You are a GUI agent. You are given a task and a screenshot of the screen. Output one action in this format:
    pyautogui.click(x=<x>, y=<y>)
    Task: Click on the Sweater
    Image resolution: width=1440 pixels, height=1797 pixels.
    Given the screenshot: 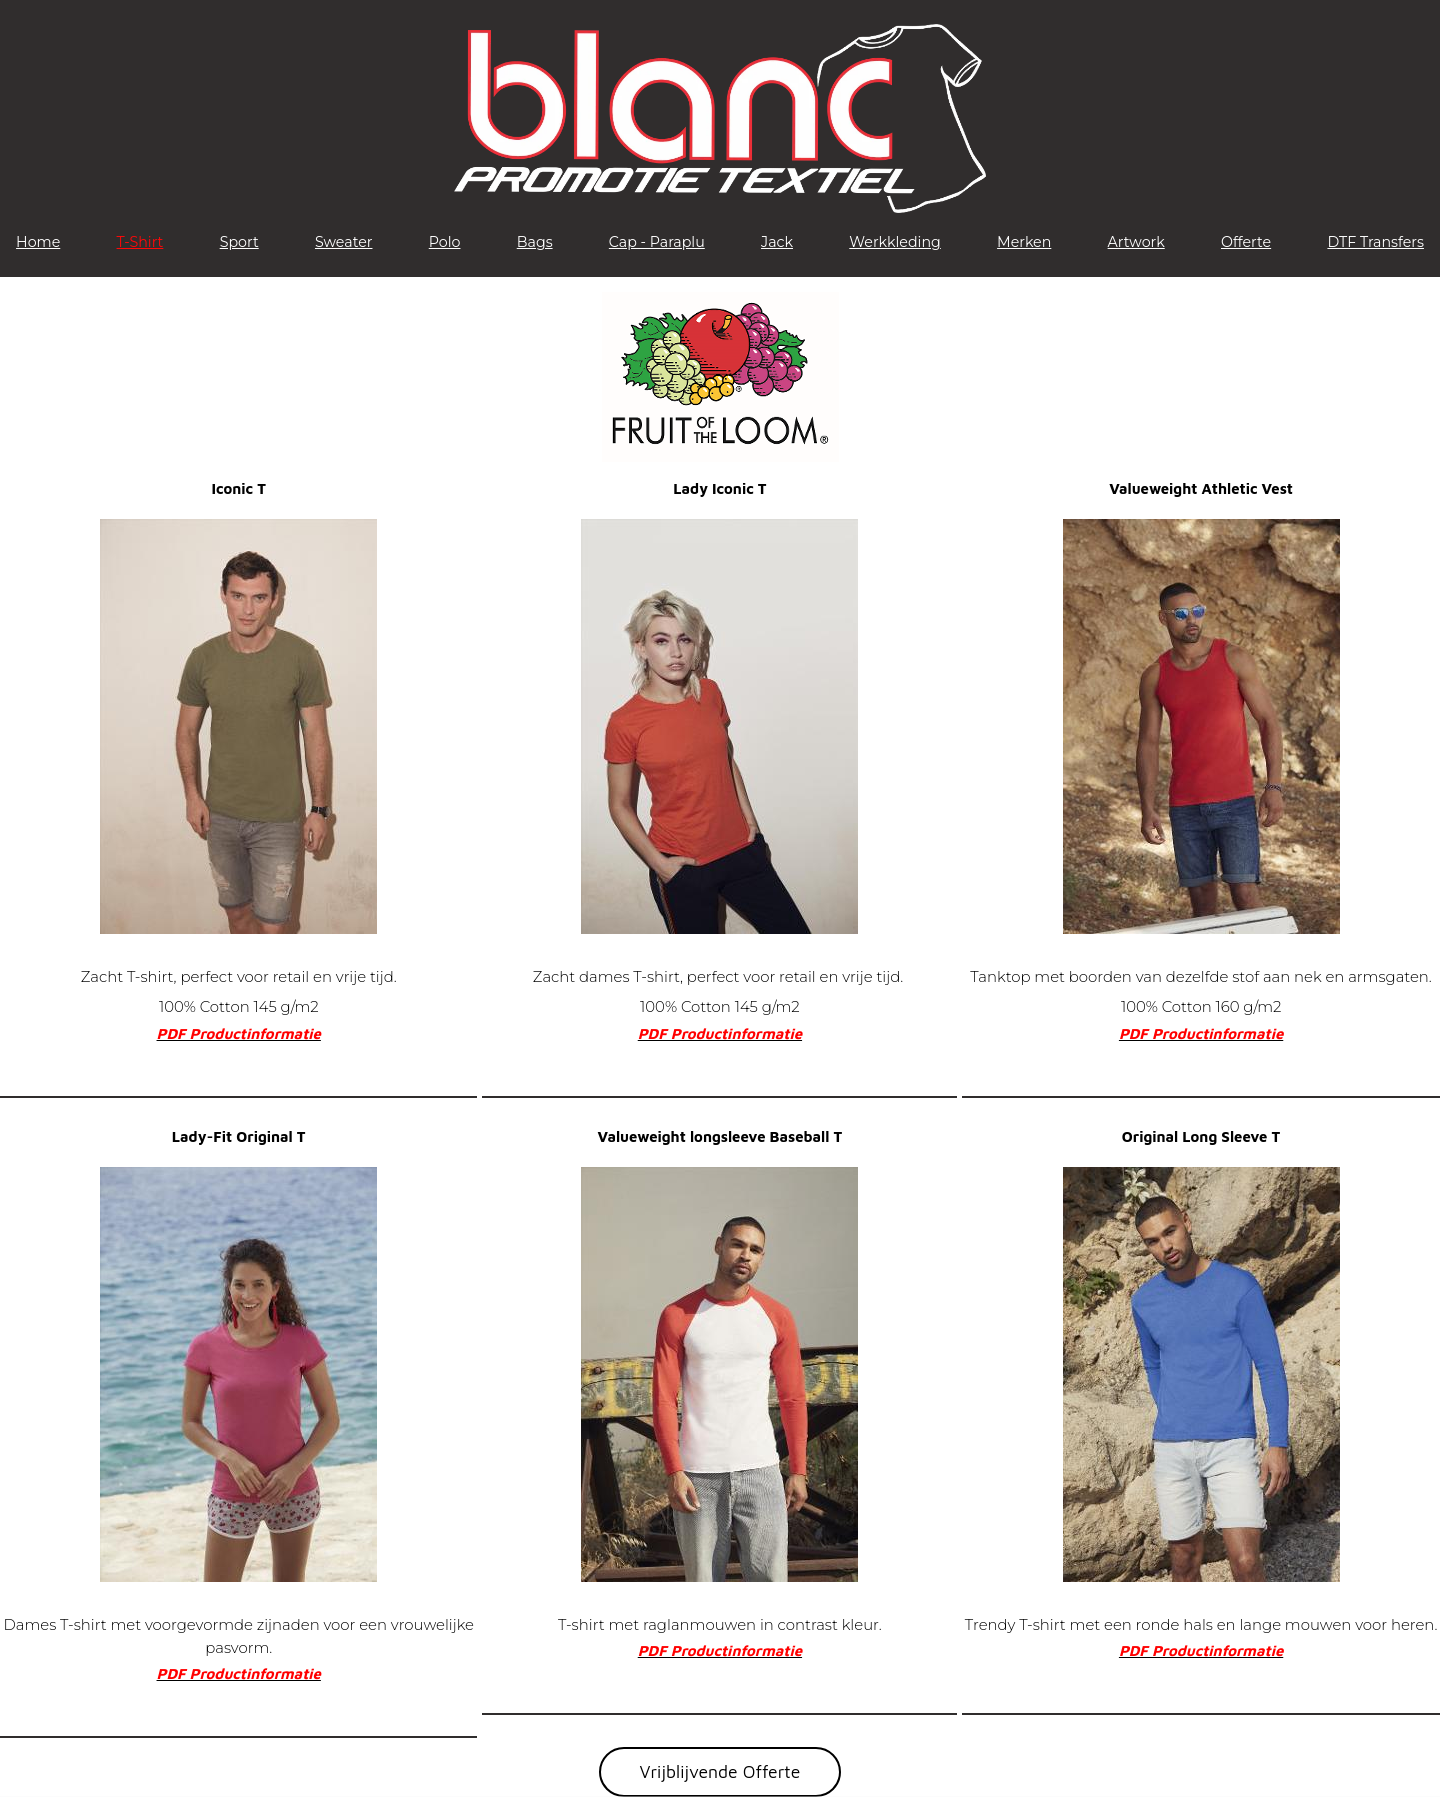 What is the action you would take?
    pyautogui.click(x=344, y=242)
    